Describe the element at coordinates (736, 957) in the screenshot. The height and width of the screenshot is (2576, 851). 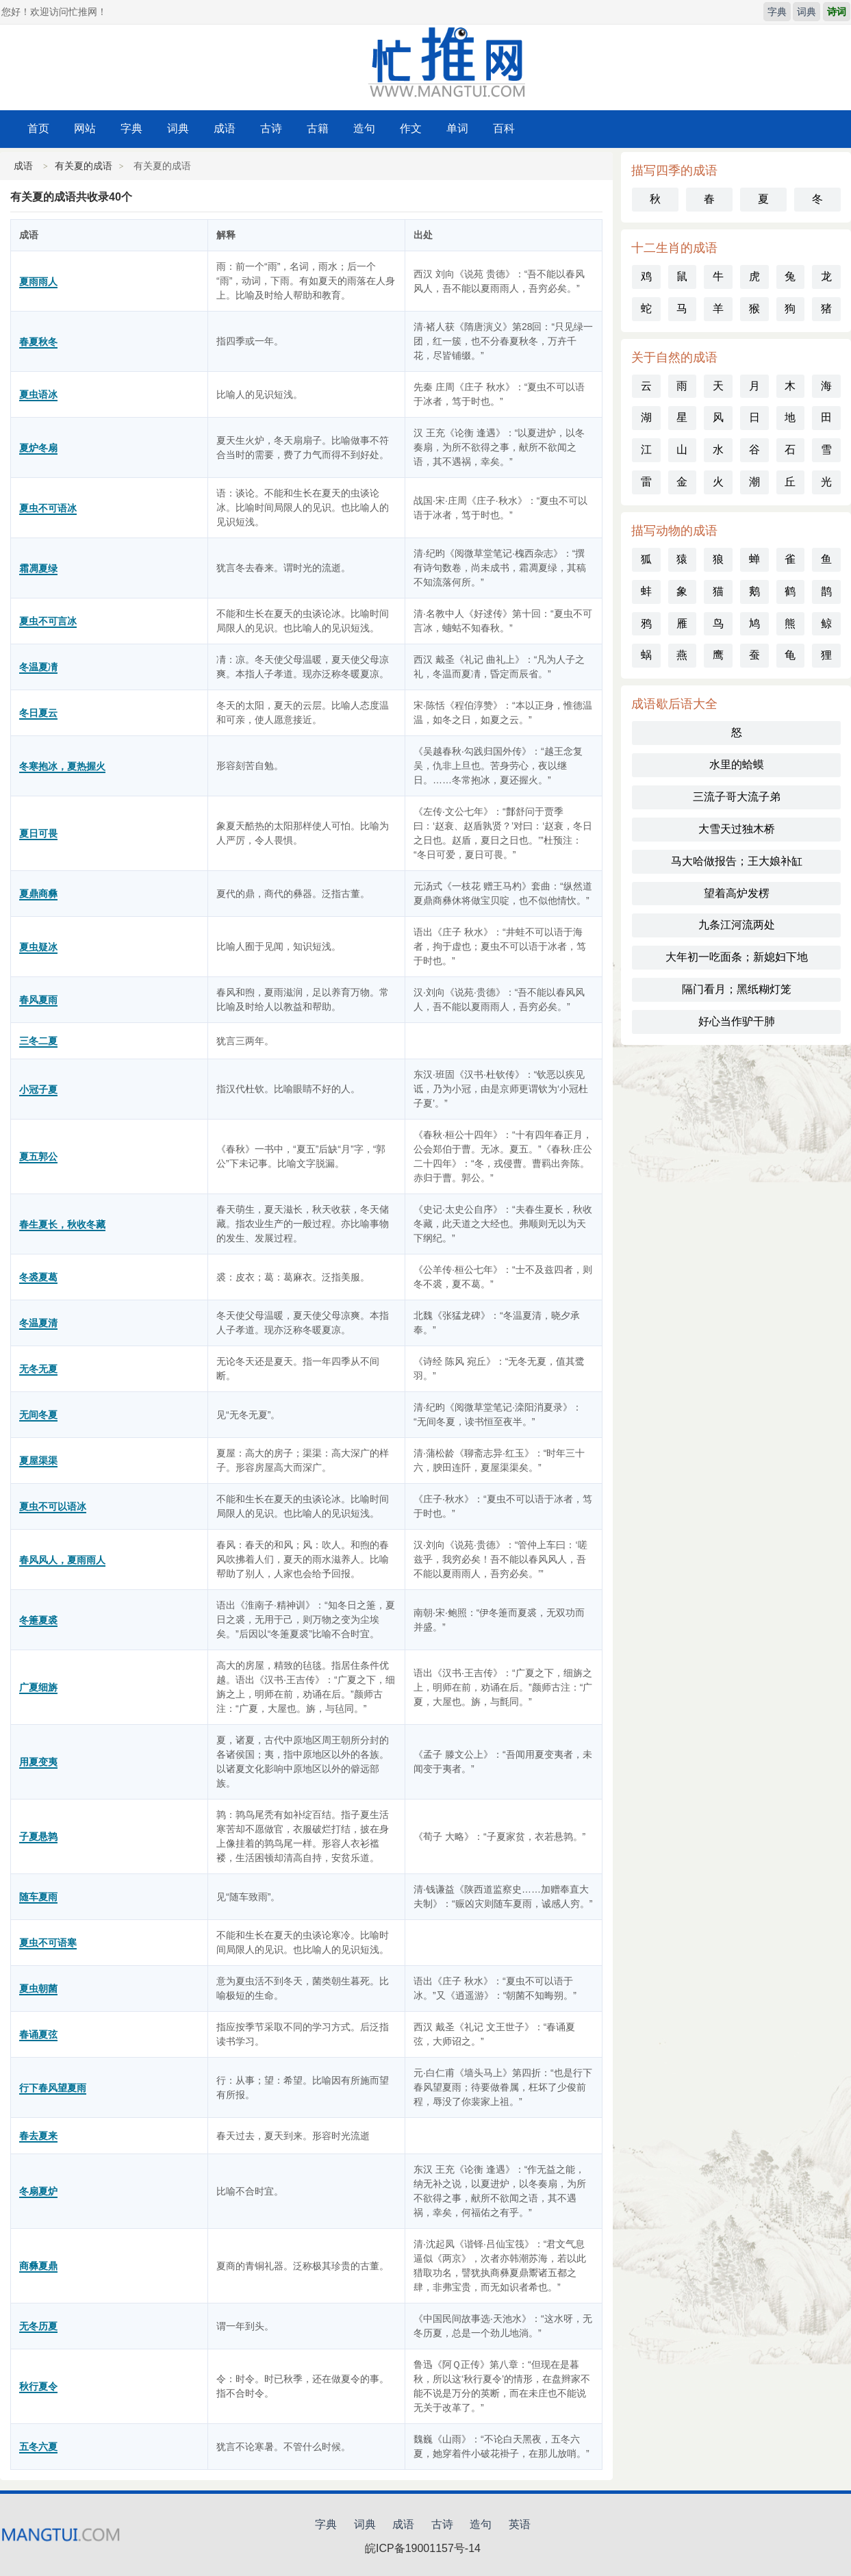
I see `大年初一吃面条；新媳妇下地` at that location.